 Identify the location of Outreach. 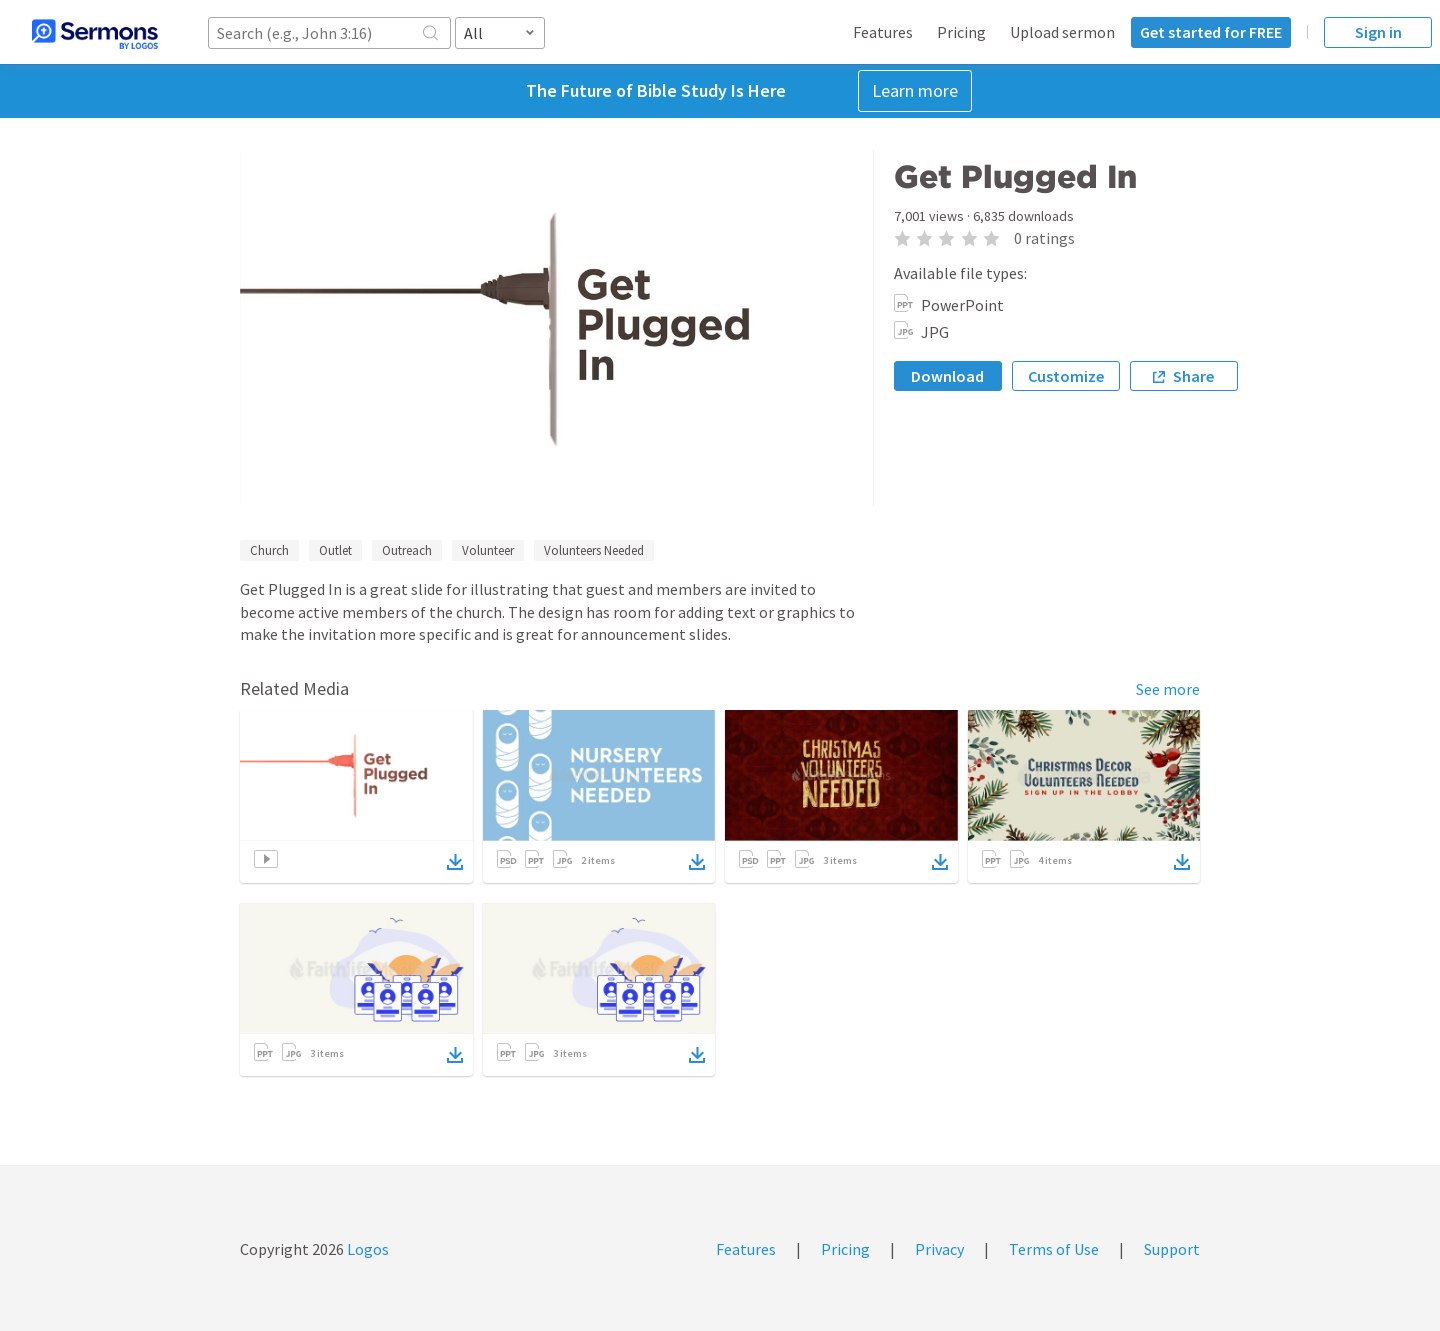
(407, 550).